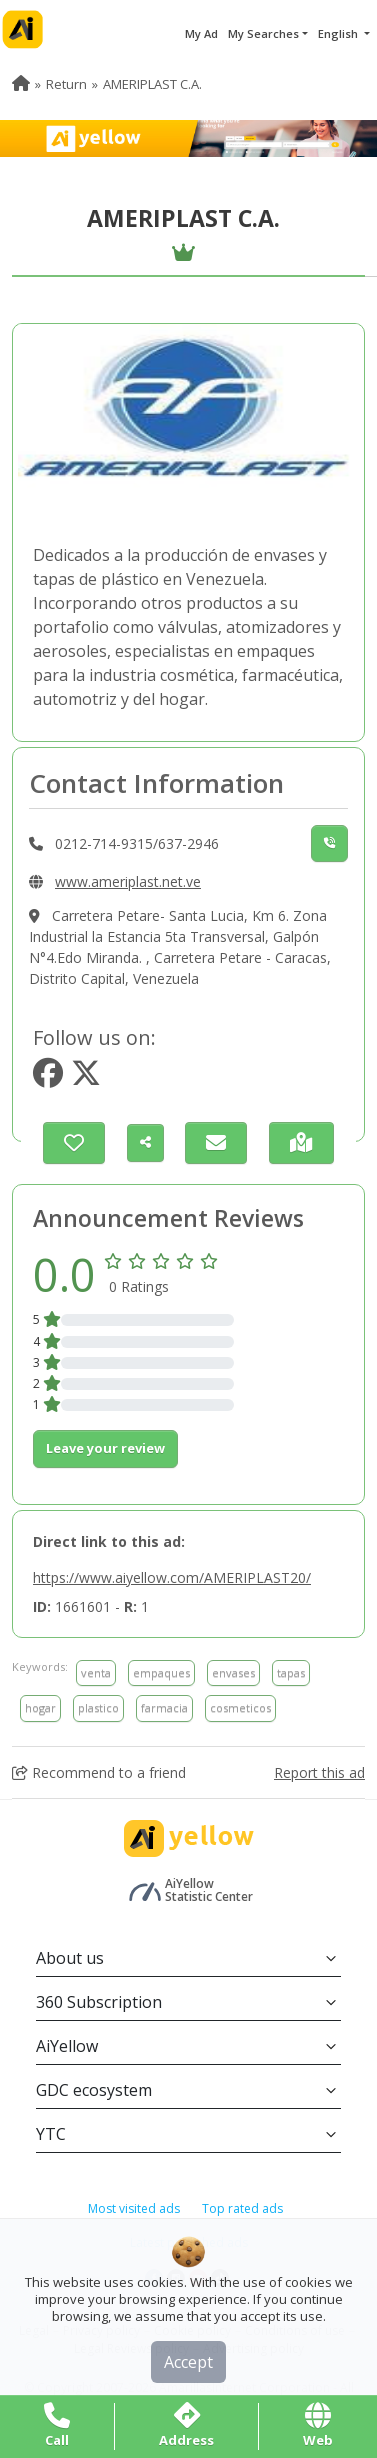 This screenshot has height=2458, width=377. Describe the element at coordinates (86, 1078) in the screenshot. I see `[https://www.twitter.com/@ameriplast]` at that location.